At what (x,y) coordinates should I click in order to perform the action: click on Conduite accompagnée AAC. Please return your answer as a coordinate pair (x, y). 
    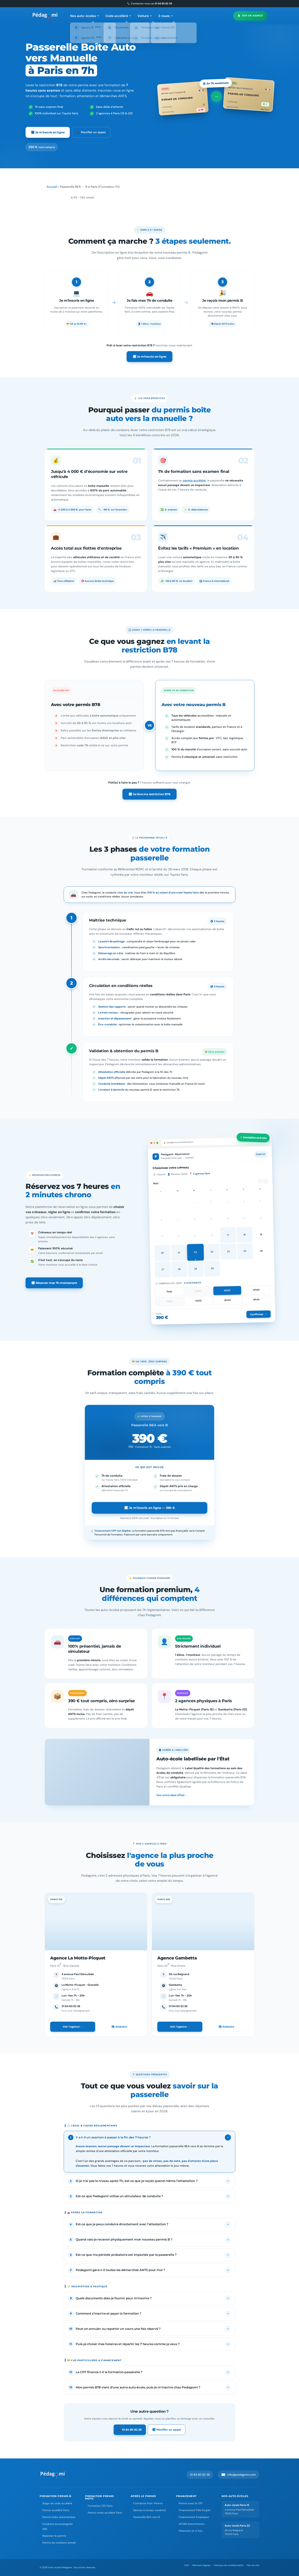
    Looking at the image, I should click on (57, 2526).